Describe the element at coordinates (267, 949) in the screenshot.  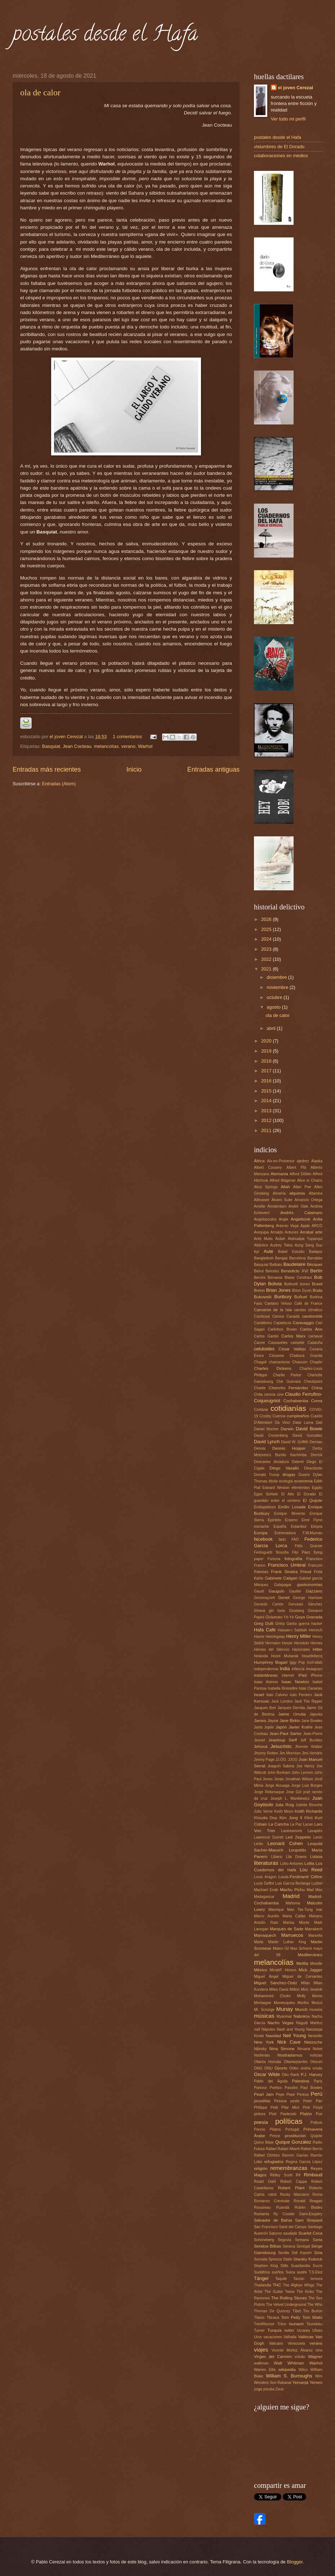
I see `2023` at that location.